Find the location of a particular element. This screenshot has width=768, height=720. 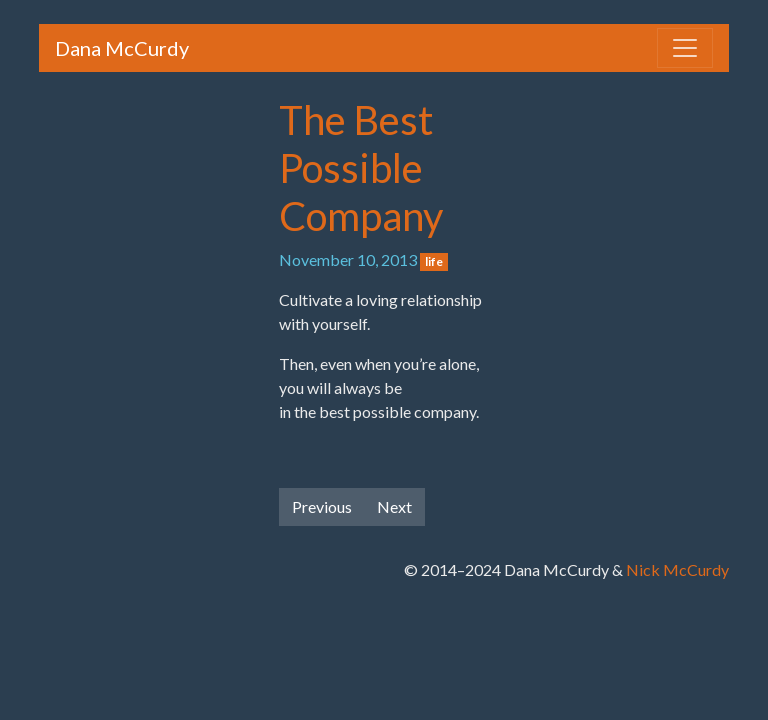

Dana McCurdy is located at coordinates (122, 48).